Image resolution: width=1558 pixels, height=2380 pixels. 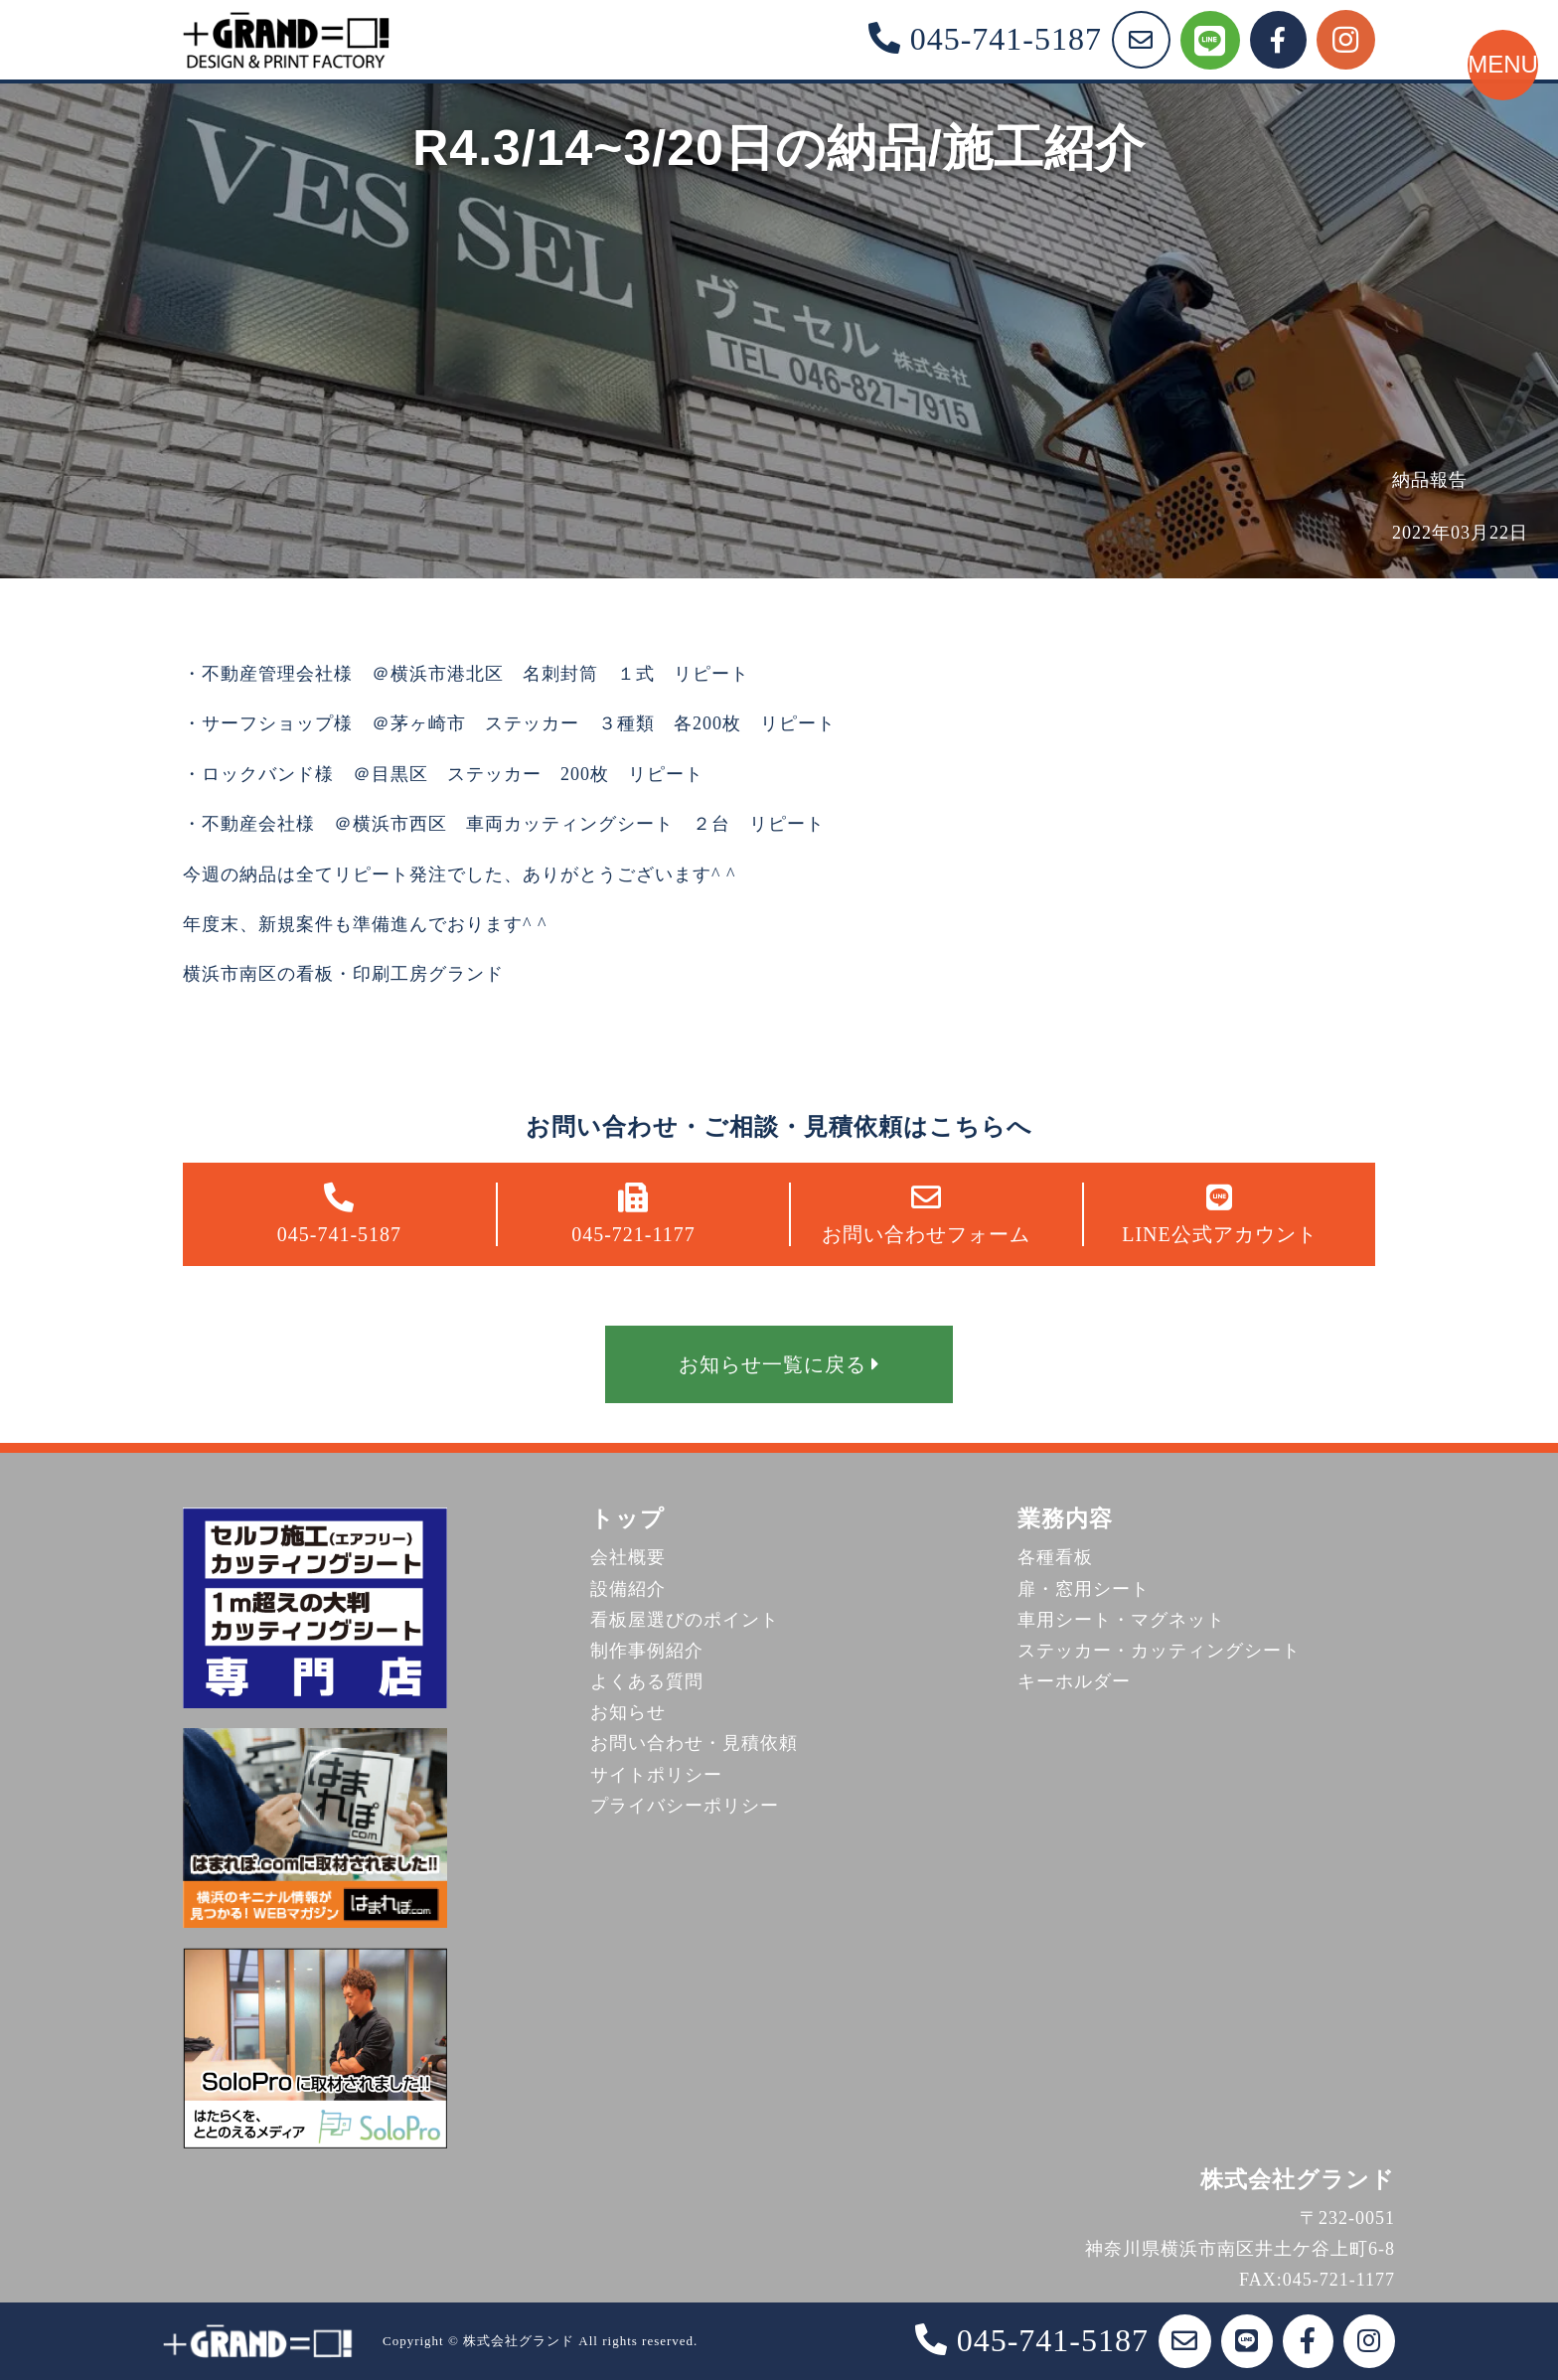 What do you see at coordinates (1065, 1519) in the screenshot?
I see `業務内容` at bounding box center [1065, 1519].